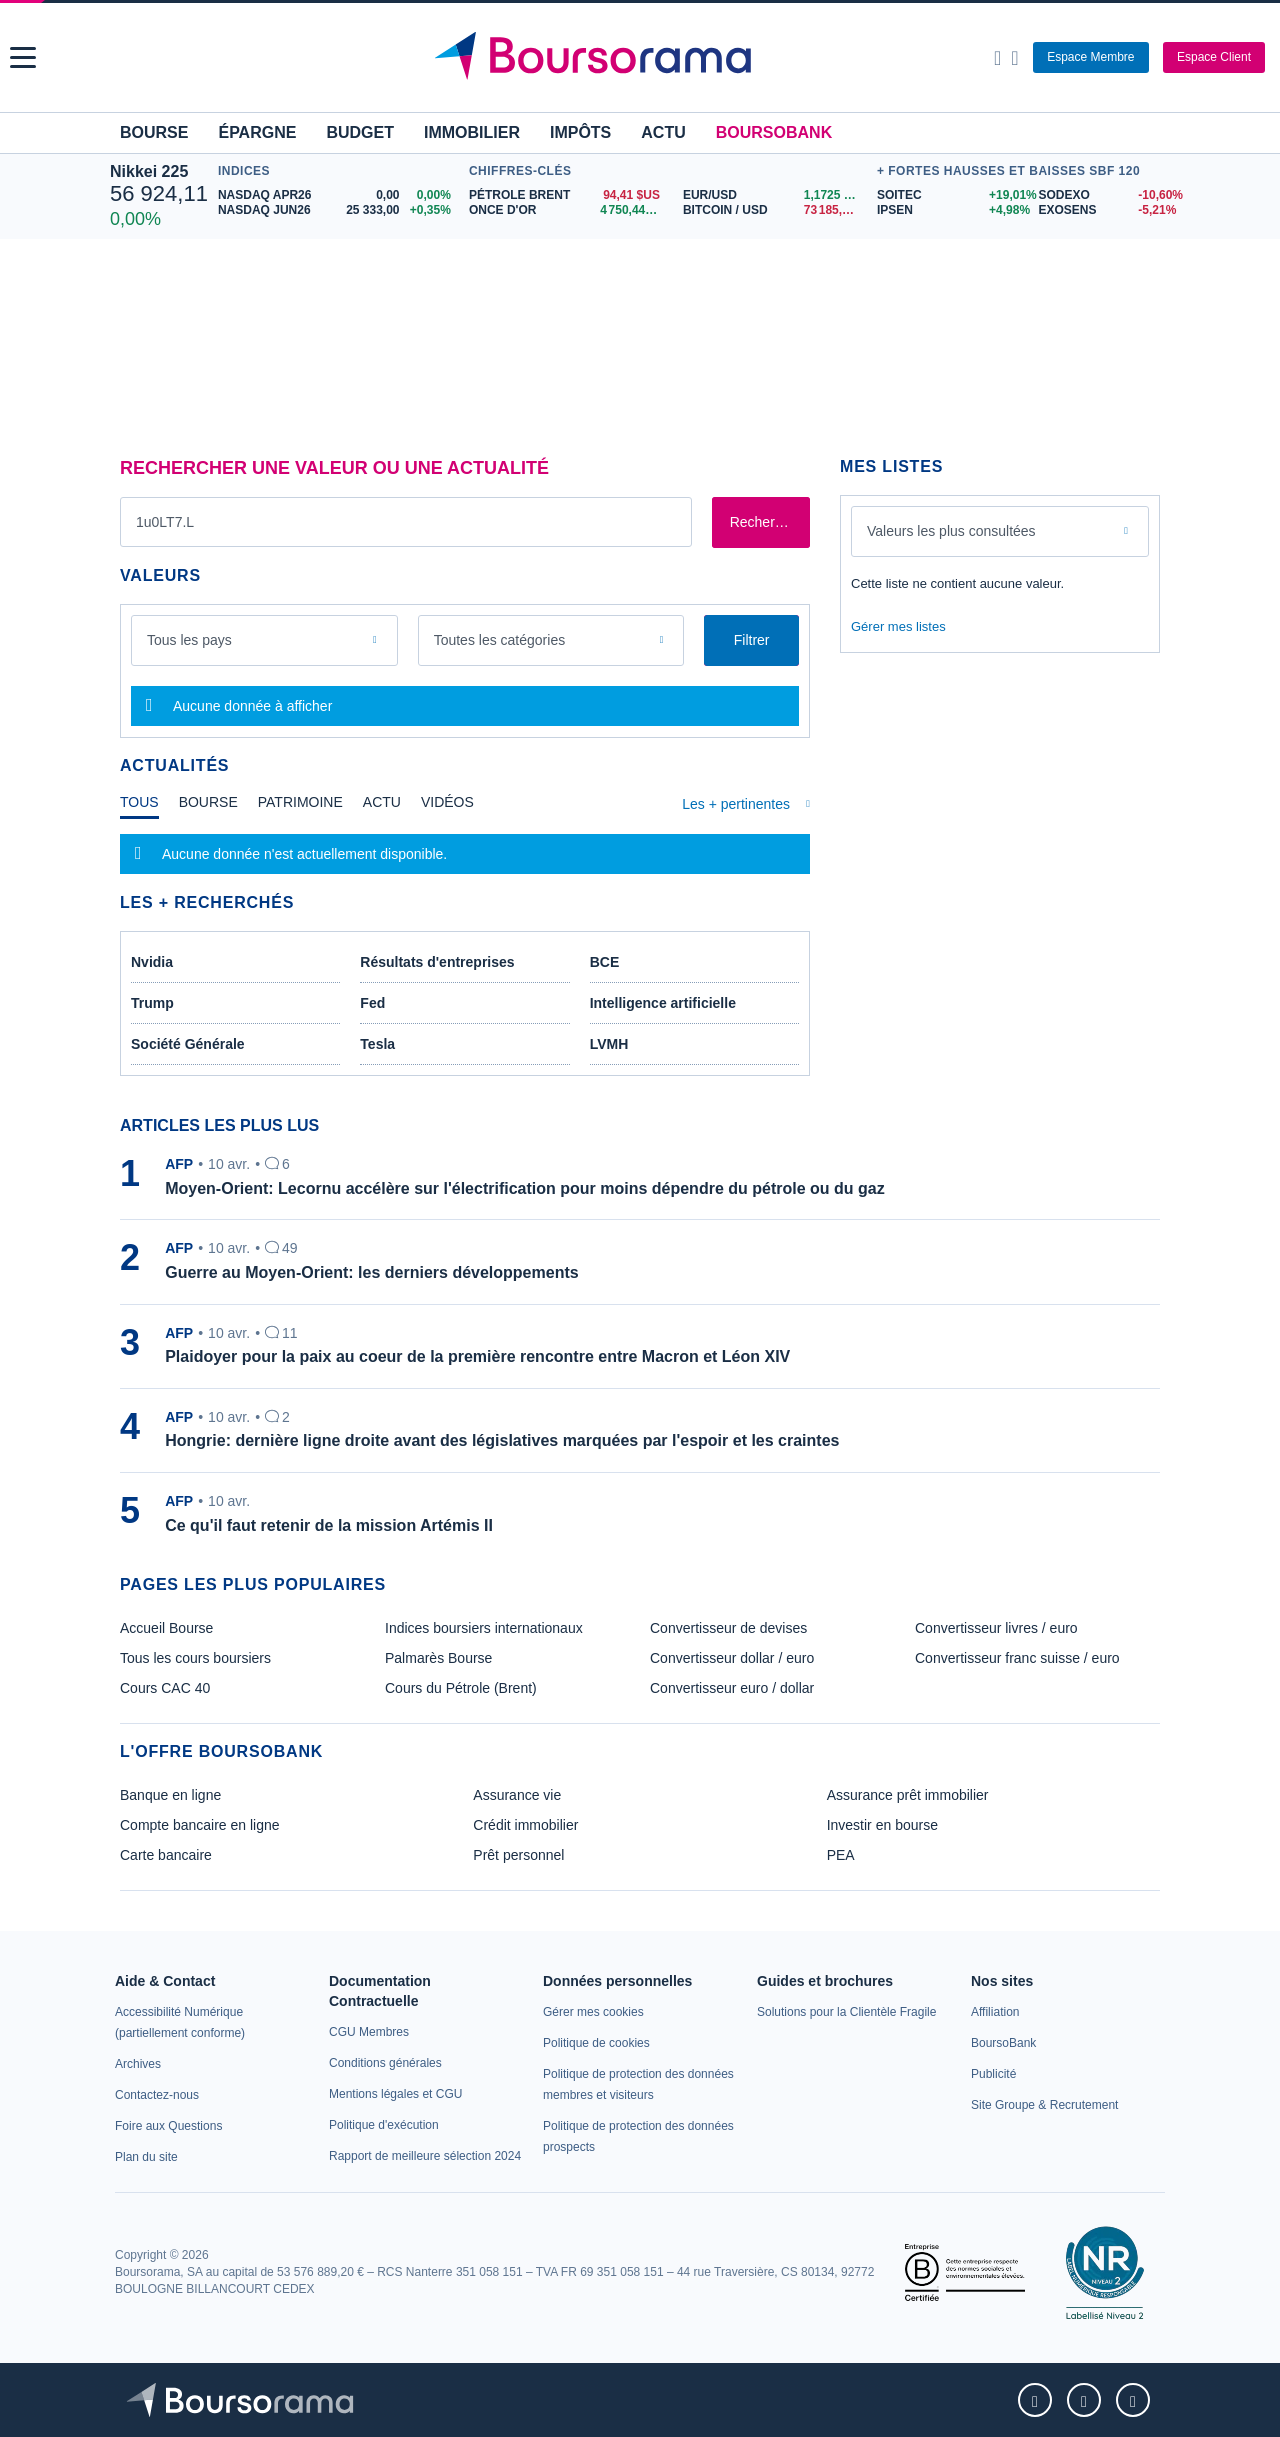 The image size is (1280, 2437). What do you see at coordinates (170, 1795) in the screenshot?
I see `Banque en ligne` at bounding box center [170, 1795].